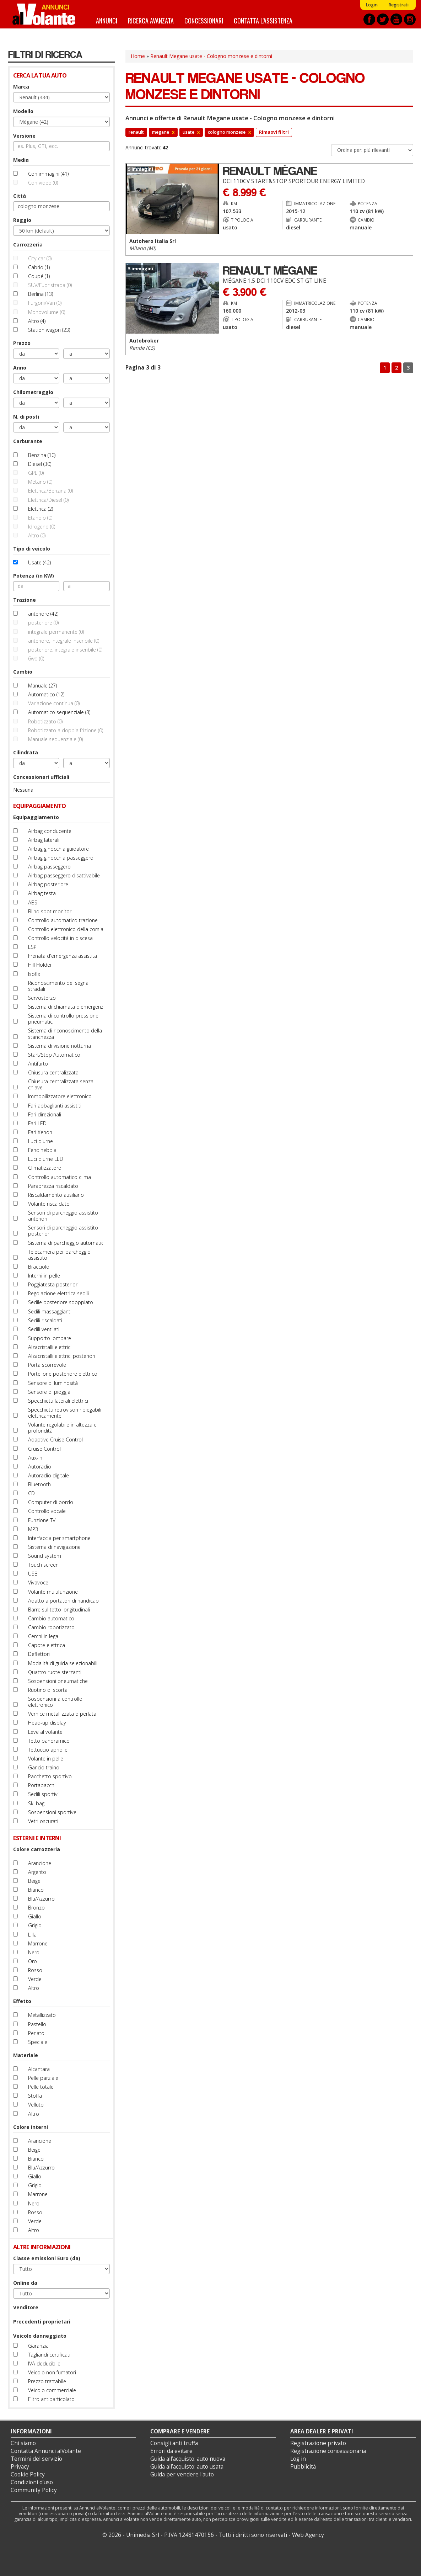  Describe the element at coordinates (33, 392) in the screenshot. I see `Chilometraggio` at that location.